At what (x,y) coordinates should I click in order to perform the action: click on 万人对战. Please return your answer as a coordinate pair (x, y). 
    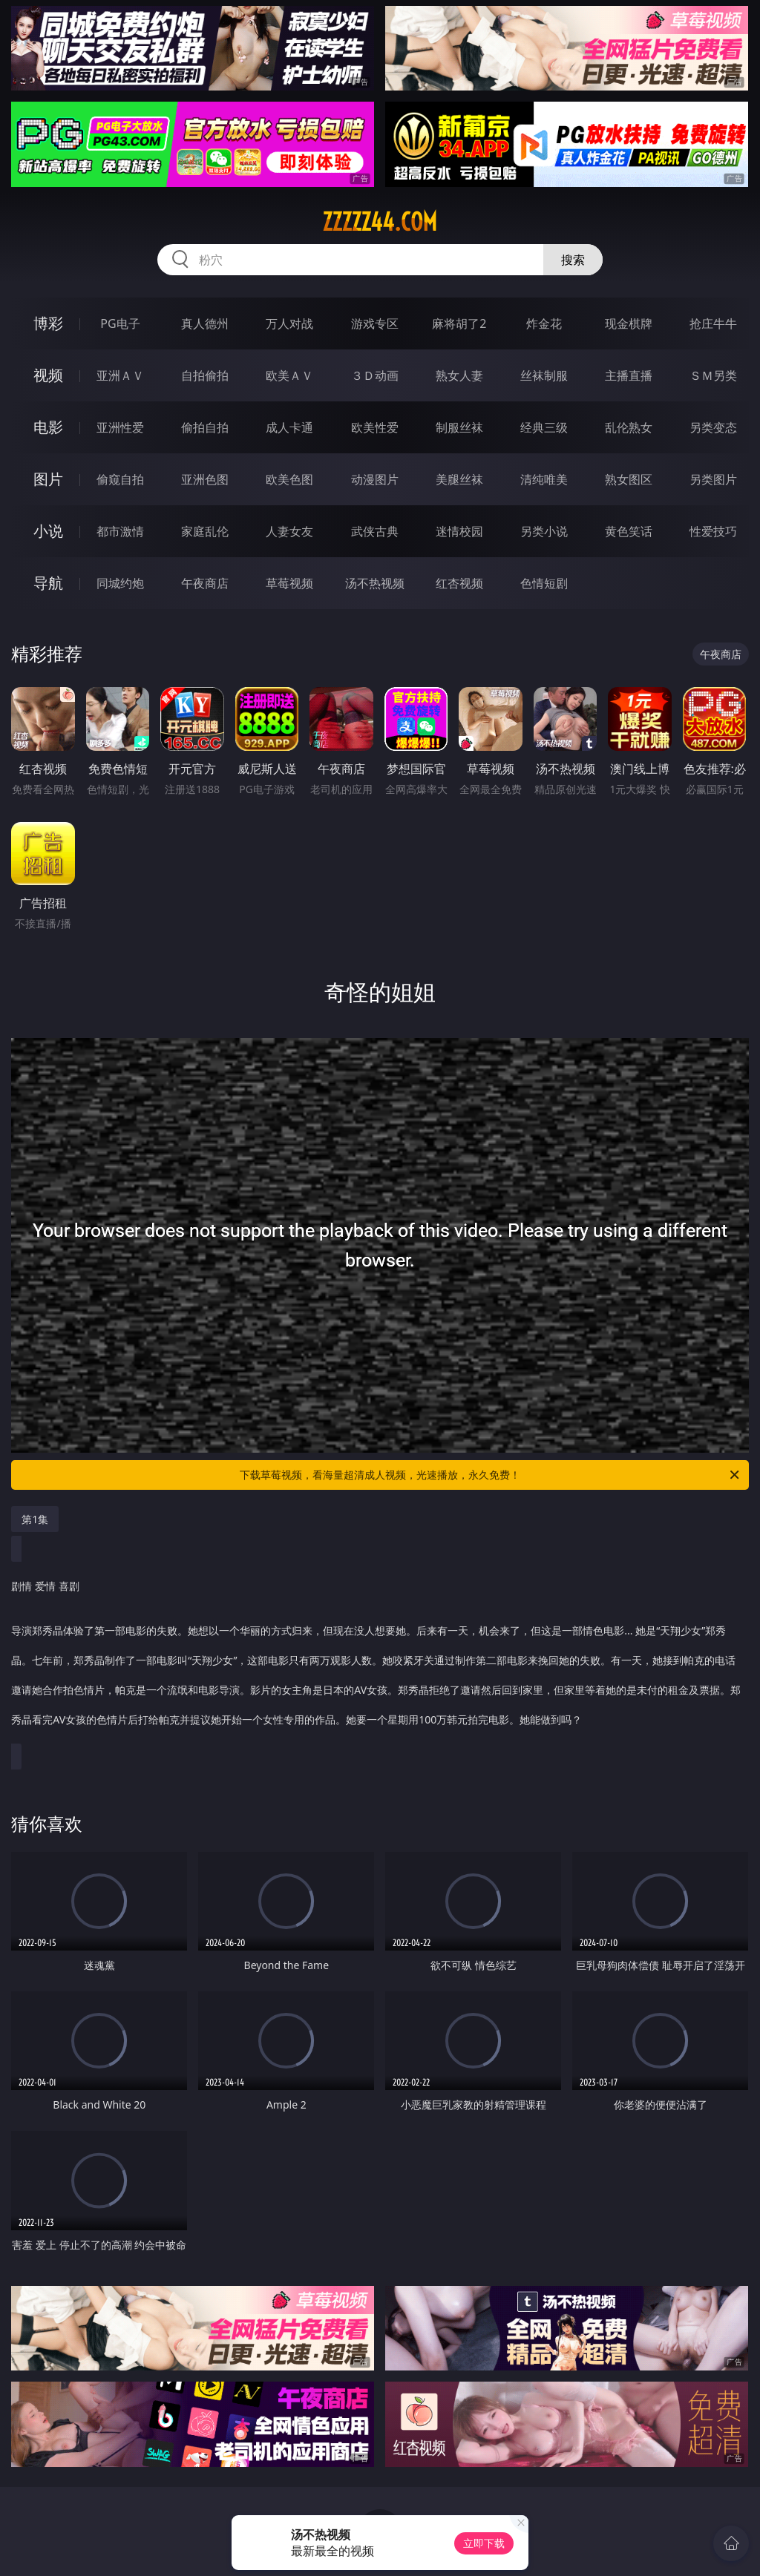
    Looking at the image, I should click on (289, 323).